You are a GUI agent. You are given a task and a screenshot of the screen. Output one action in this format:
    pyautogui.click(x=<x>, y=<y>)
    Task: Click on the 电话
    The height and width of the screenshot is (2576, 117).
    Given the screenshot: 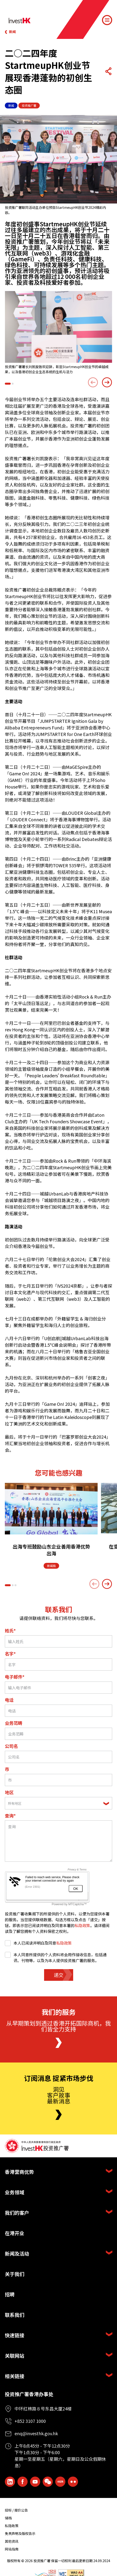 What is the action you would take?
    pyautogui.click(x=9, y=1700)
    